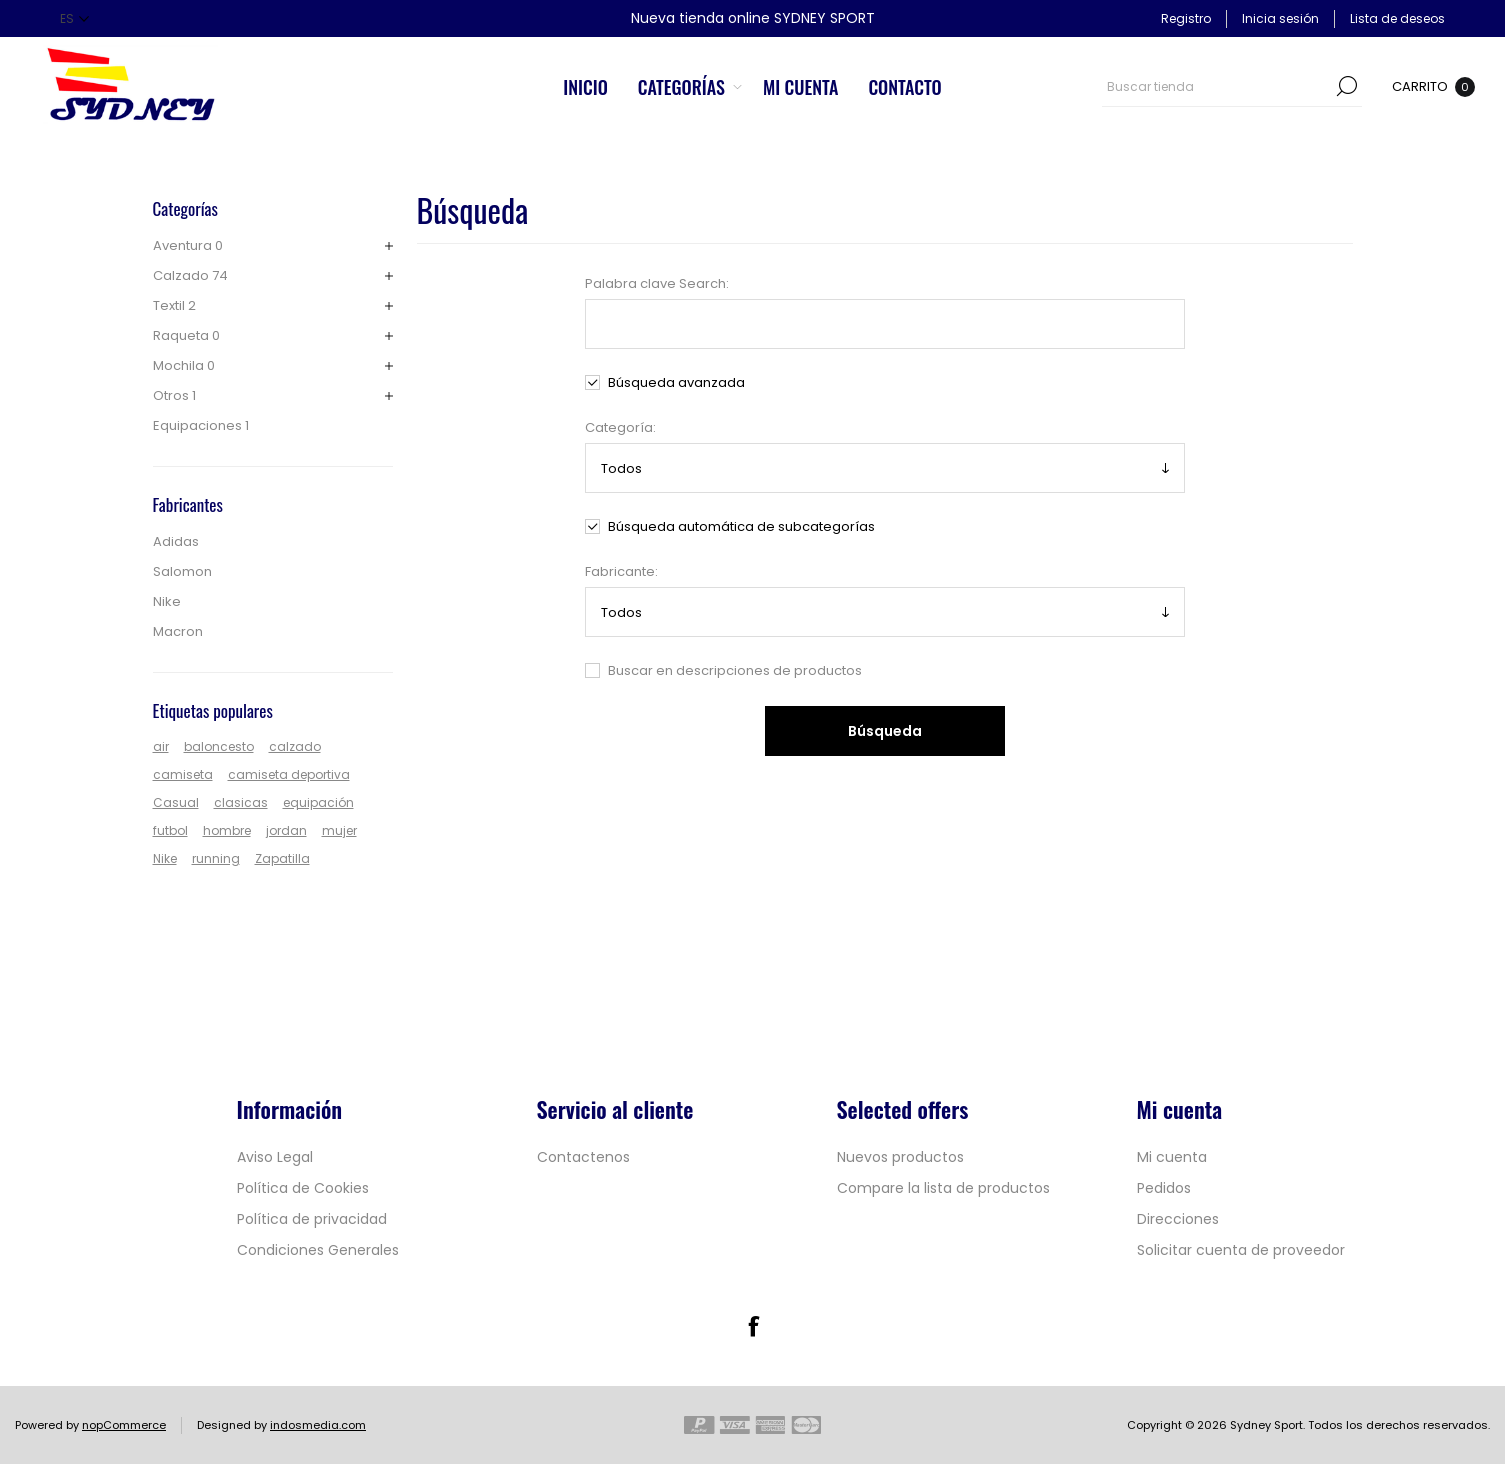  Describe the element at coordinates (753, 1326) in the screenshot. I see `[Facebook]` at that location.